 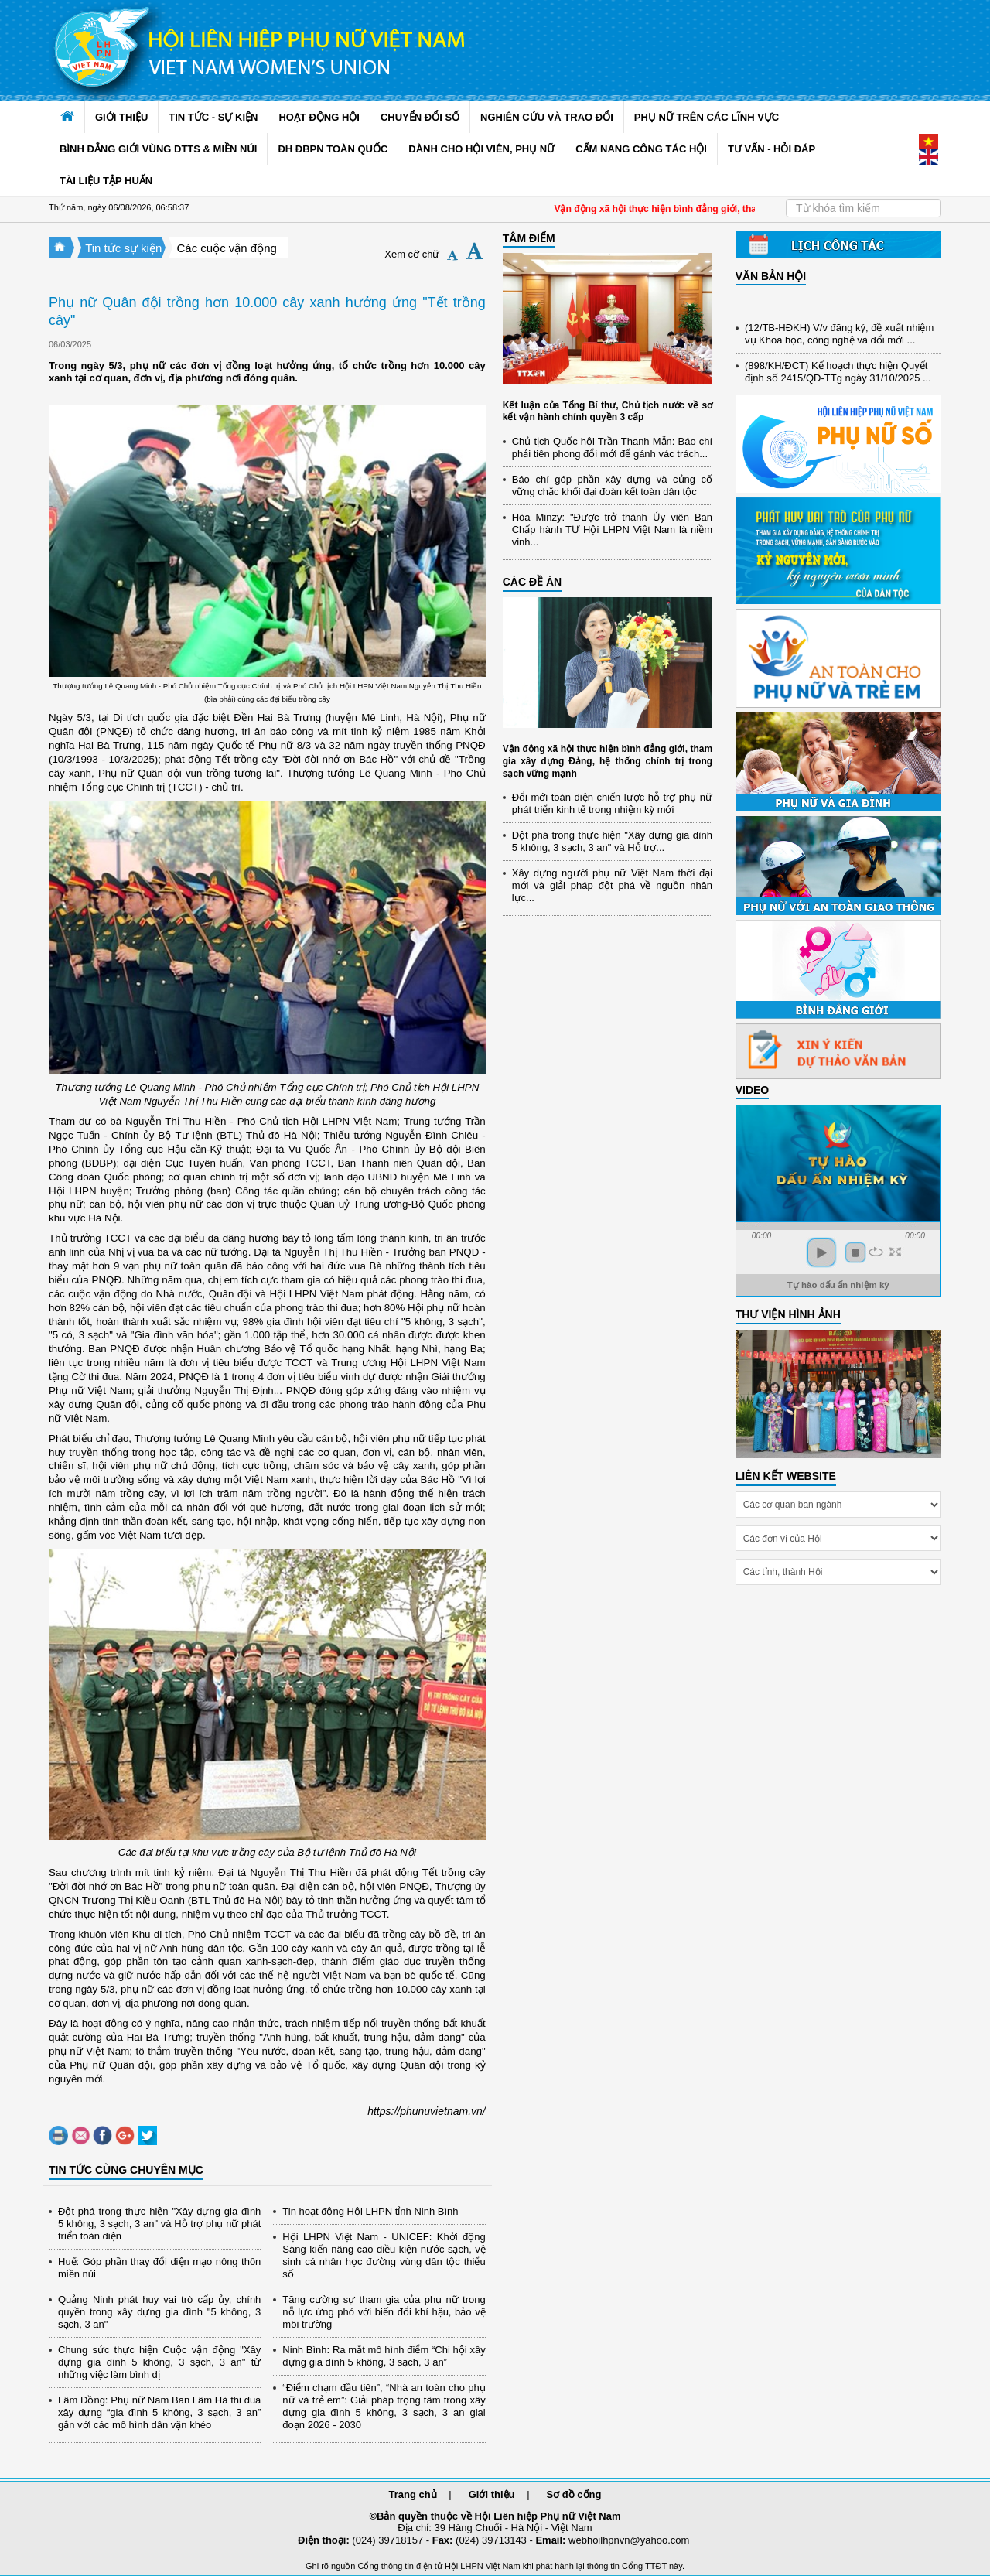 What do you see at coordinates (607, 411) in the screenshot?
I see `Kết luận của Tổng Bí thư, Chủ tịch nước về sơ kết vận hành chính quyền 3 cấp` at bounding box center [607, 411].